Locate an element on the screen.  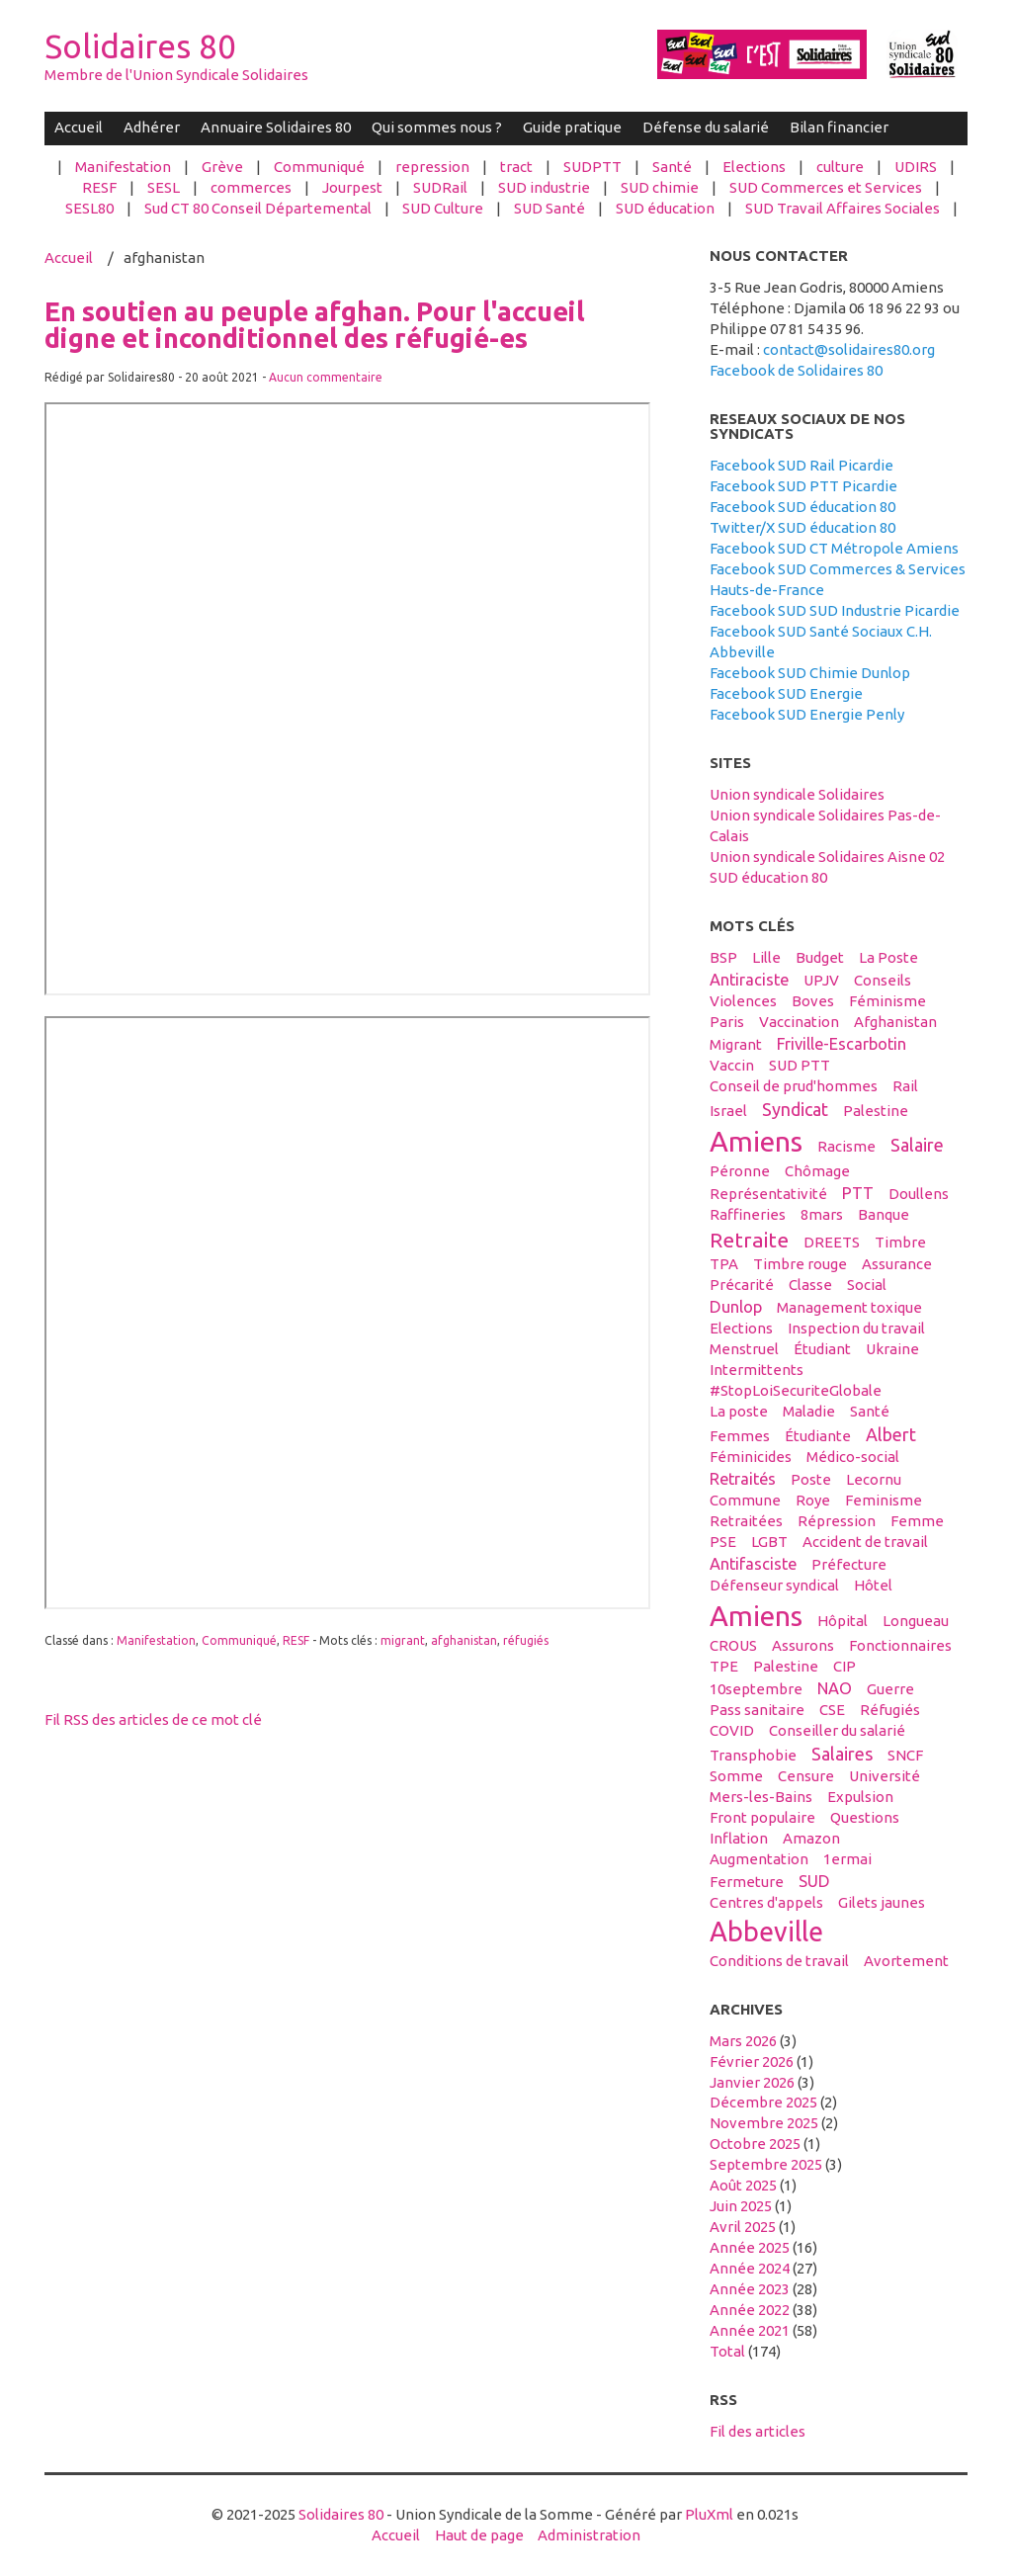
retraitées is located at coordinates (746, 1520).